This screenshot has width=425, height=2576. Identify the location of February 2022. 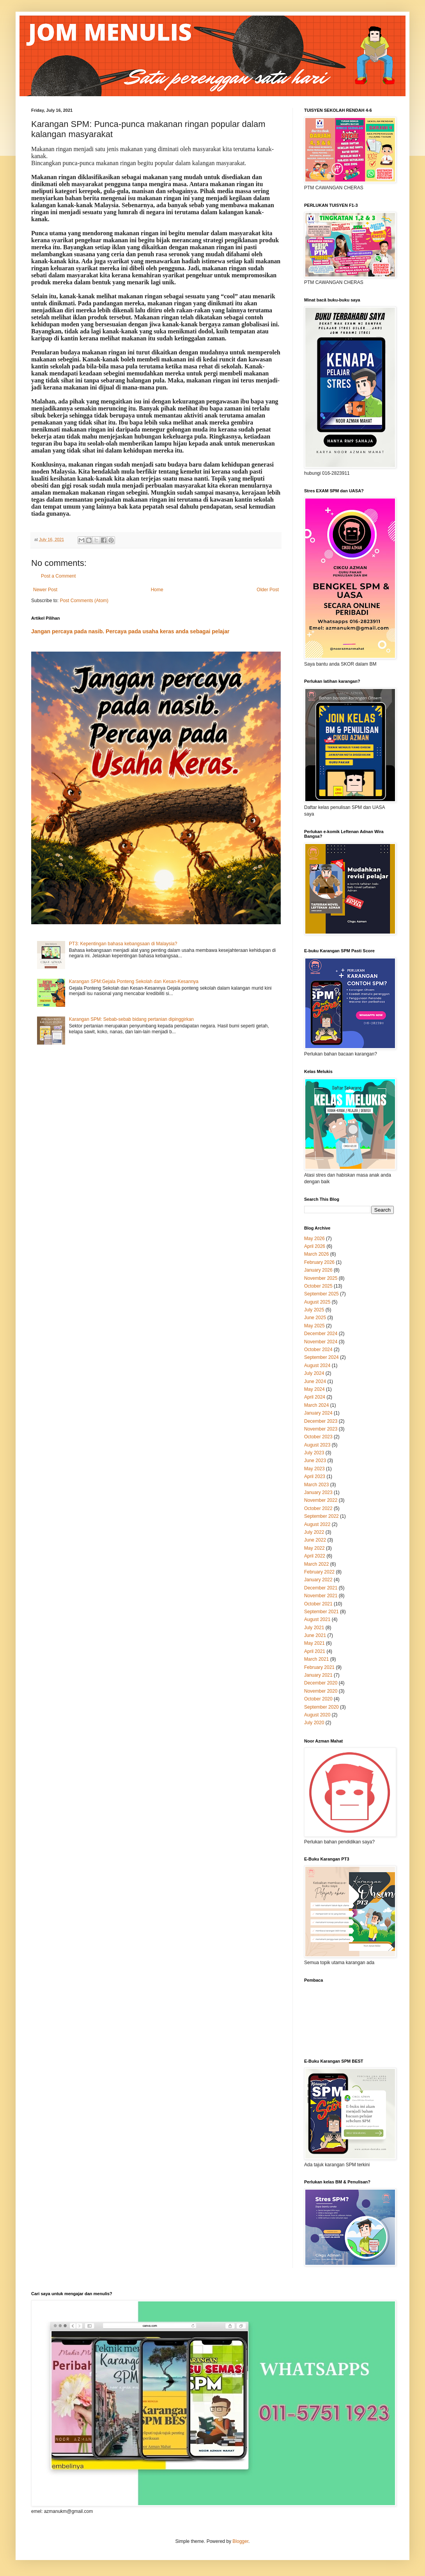
(319, 1572).